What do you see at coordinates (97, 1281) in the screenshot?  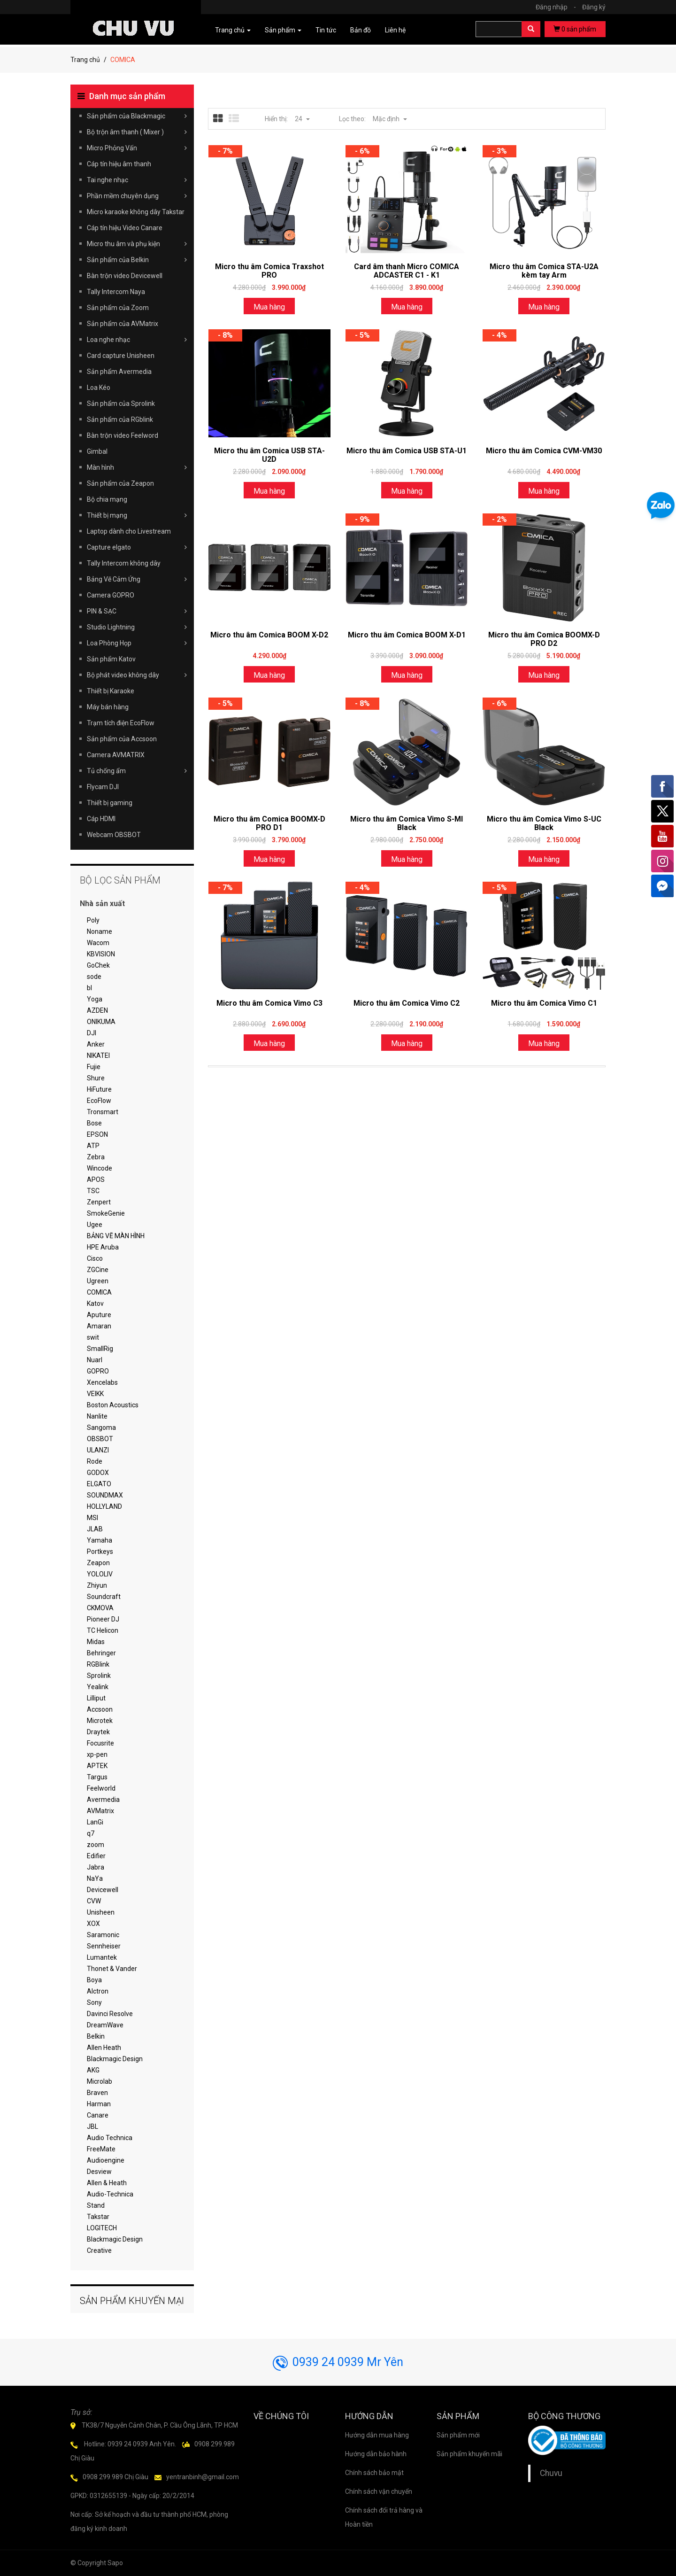 I see `Ugreen` at bounding box center [97, 1281].